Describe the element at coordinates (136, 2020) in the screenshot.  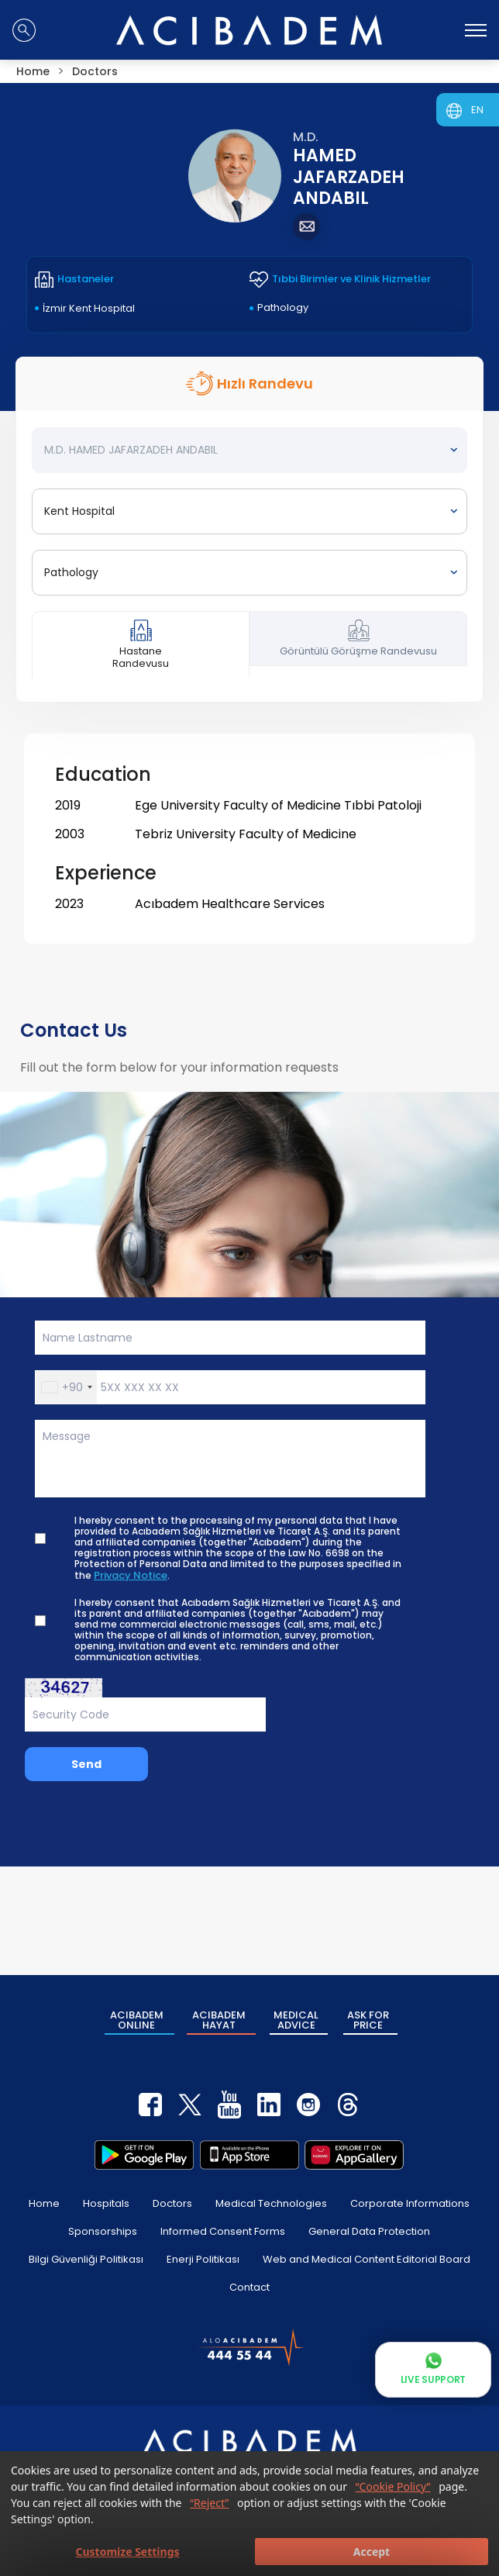
I see `ACIBADEM` at that location.